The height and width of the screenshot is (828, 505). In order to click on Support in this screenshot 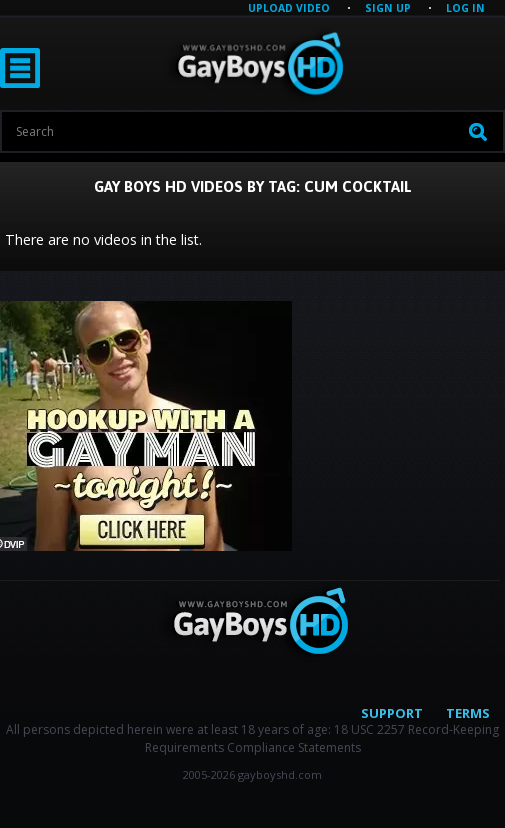, I will do `click(392, 713)`.